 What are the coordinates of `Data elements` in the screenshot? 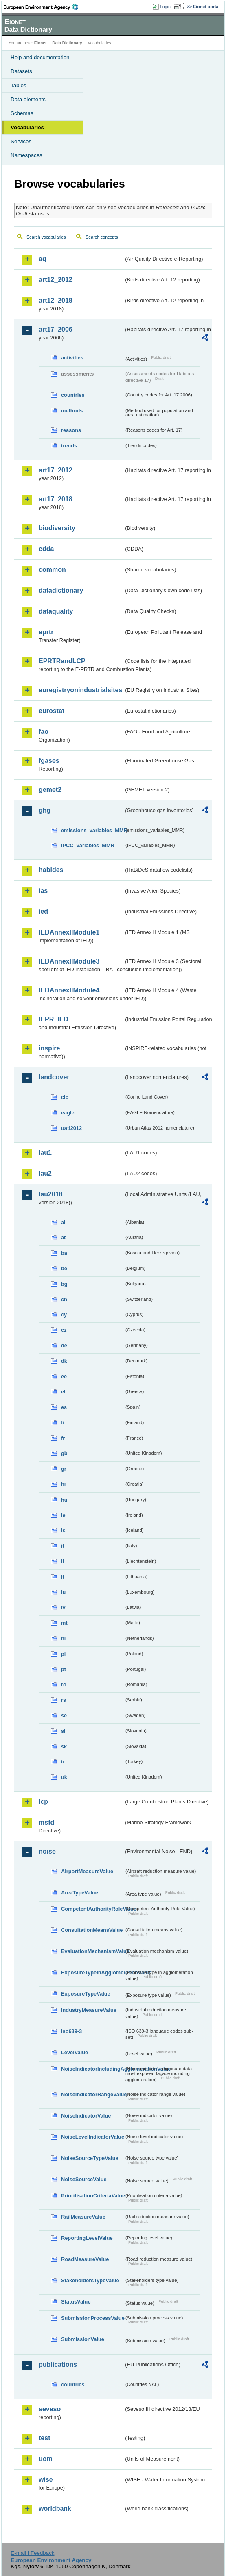 It's located at (28, 99).